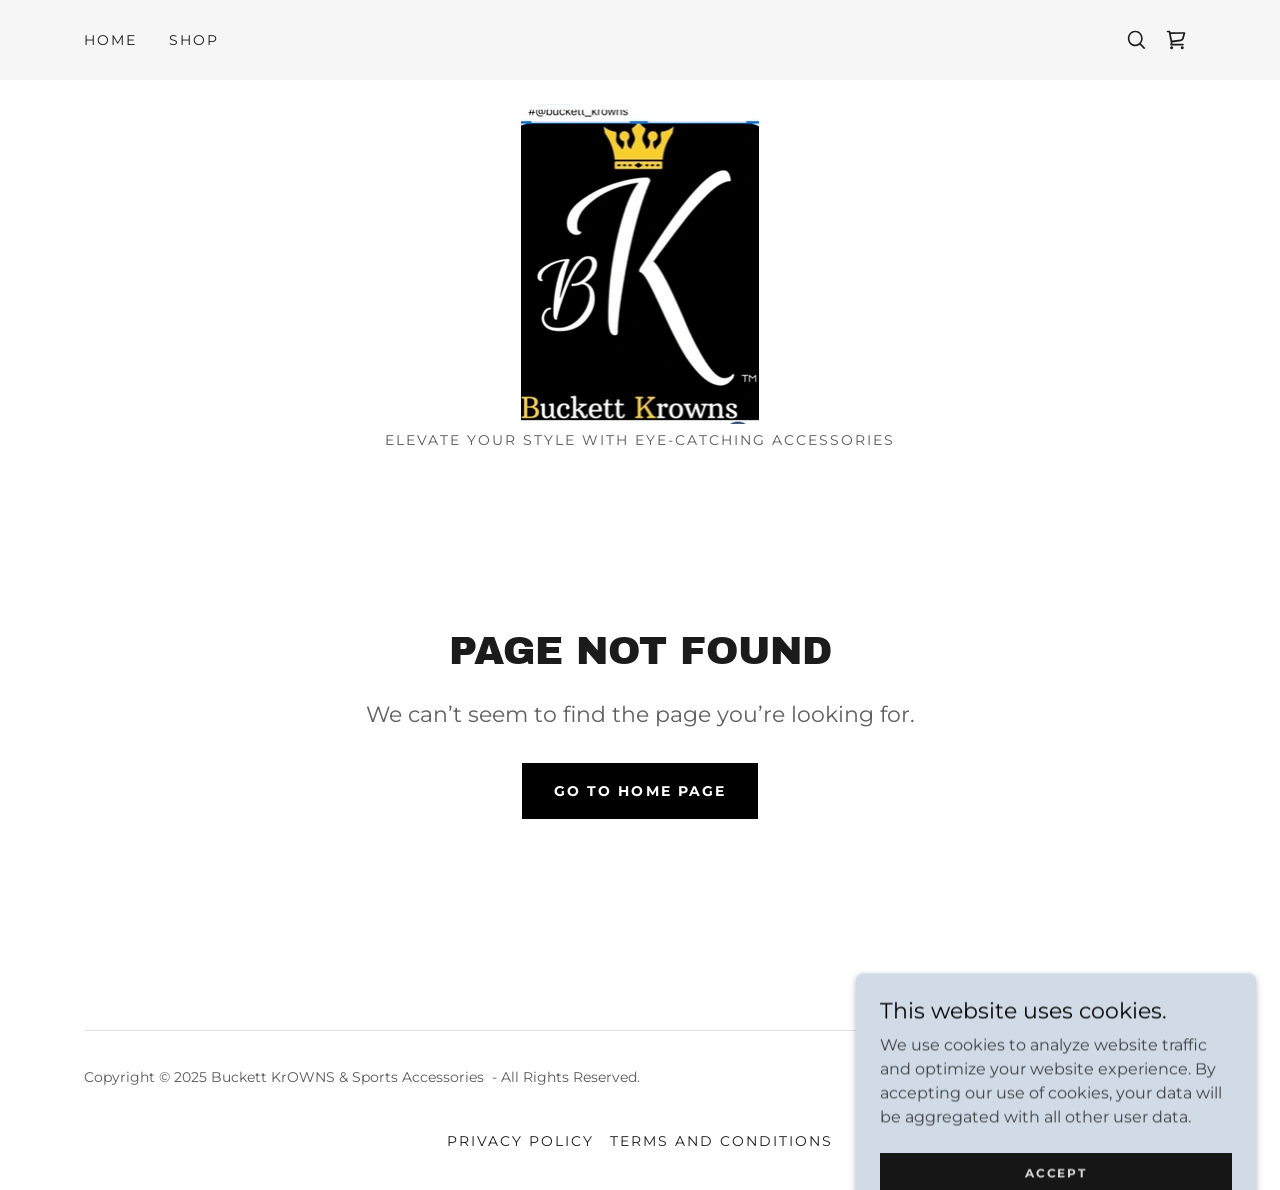  Describe the element at coordinates (721, 1141) in the screenshot. I see `Terms and Conditions [link]` at that location.